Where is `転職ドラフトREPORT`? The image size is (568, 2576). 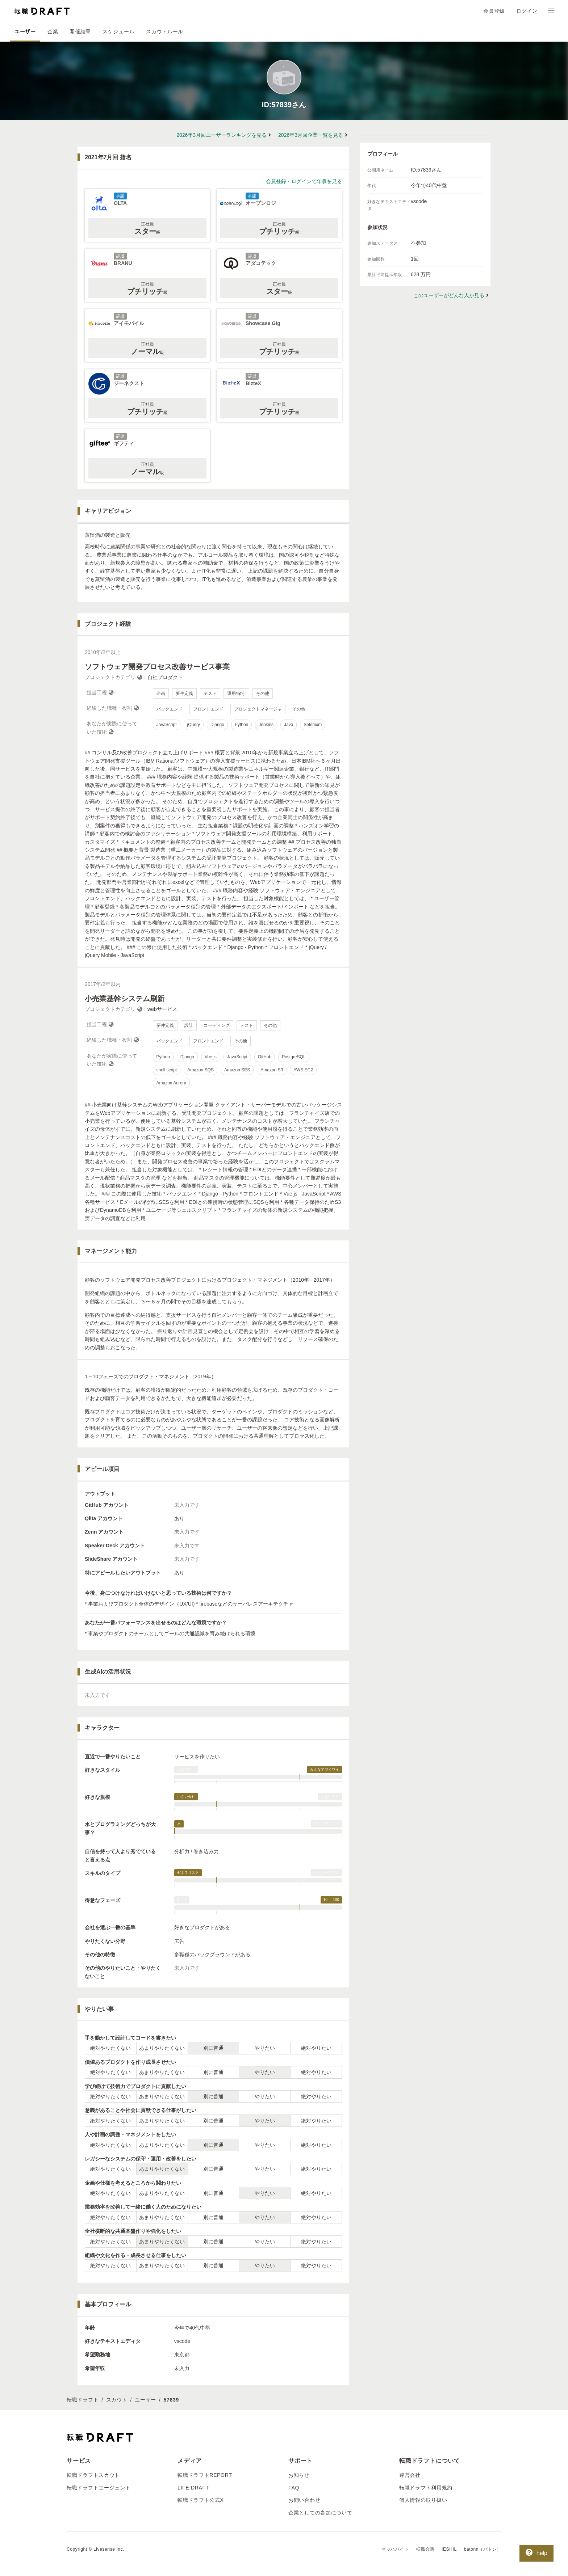 転職ドラフトREPORT is located at coordinates (205, 2475).